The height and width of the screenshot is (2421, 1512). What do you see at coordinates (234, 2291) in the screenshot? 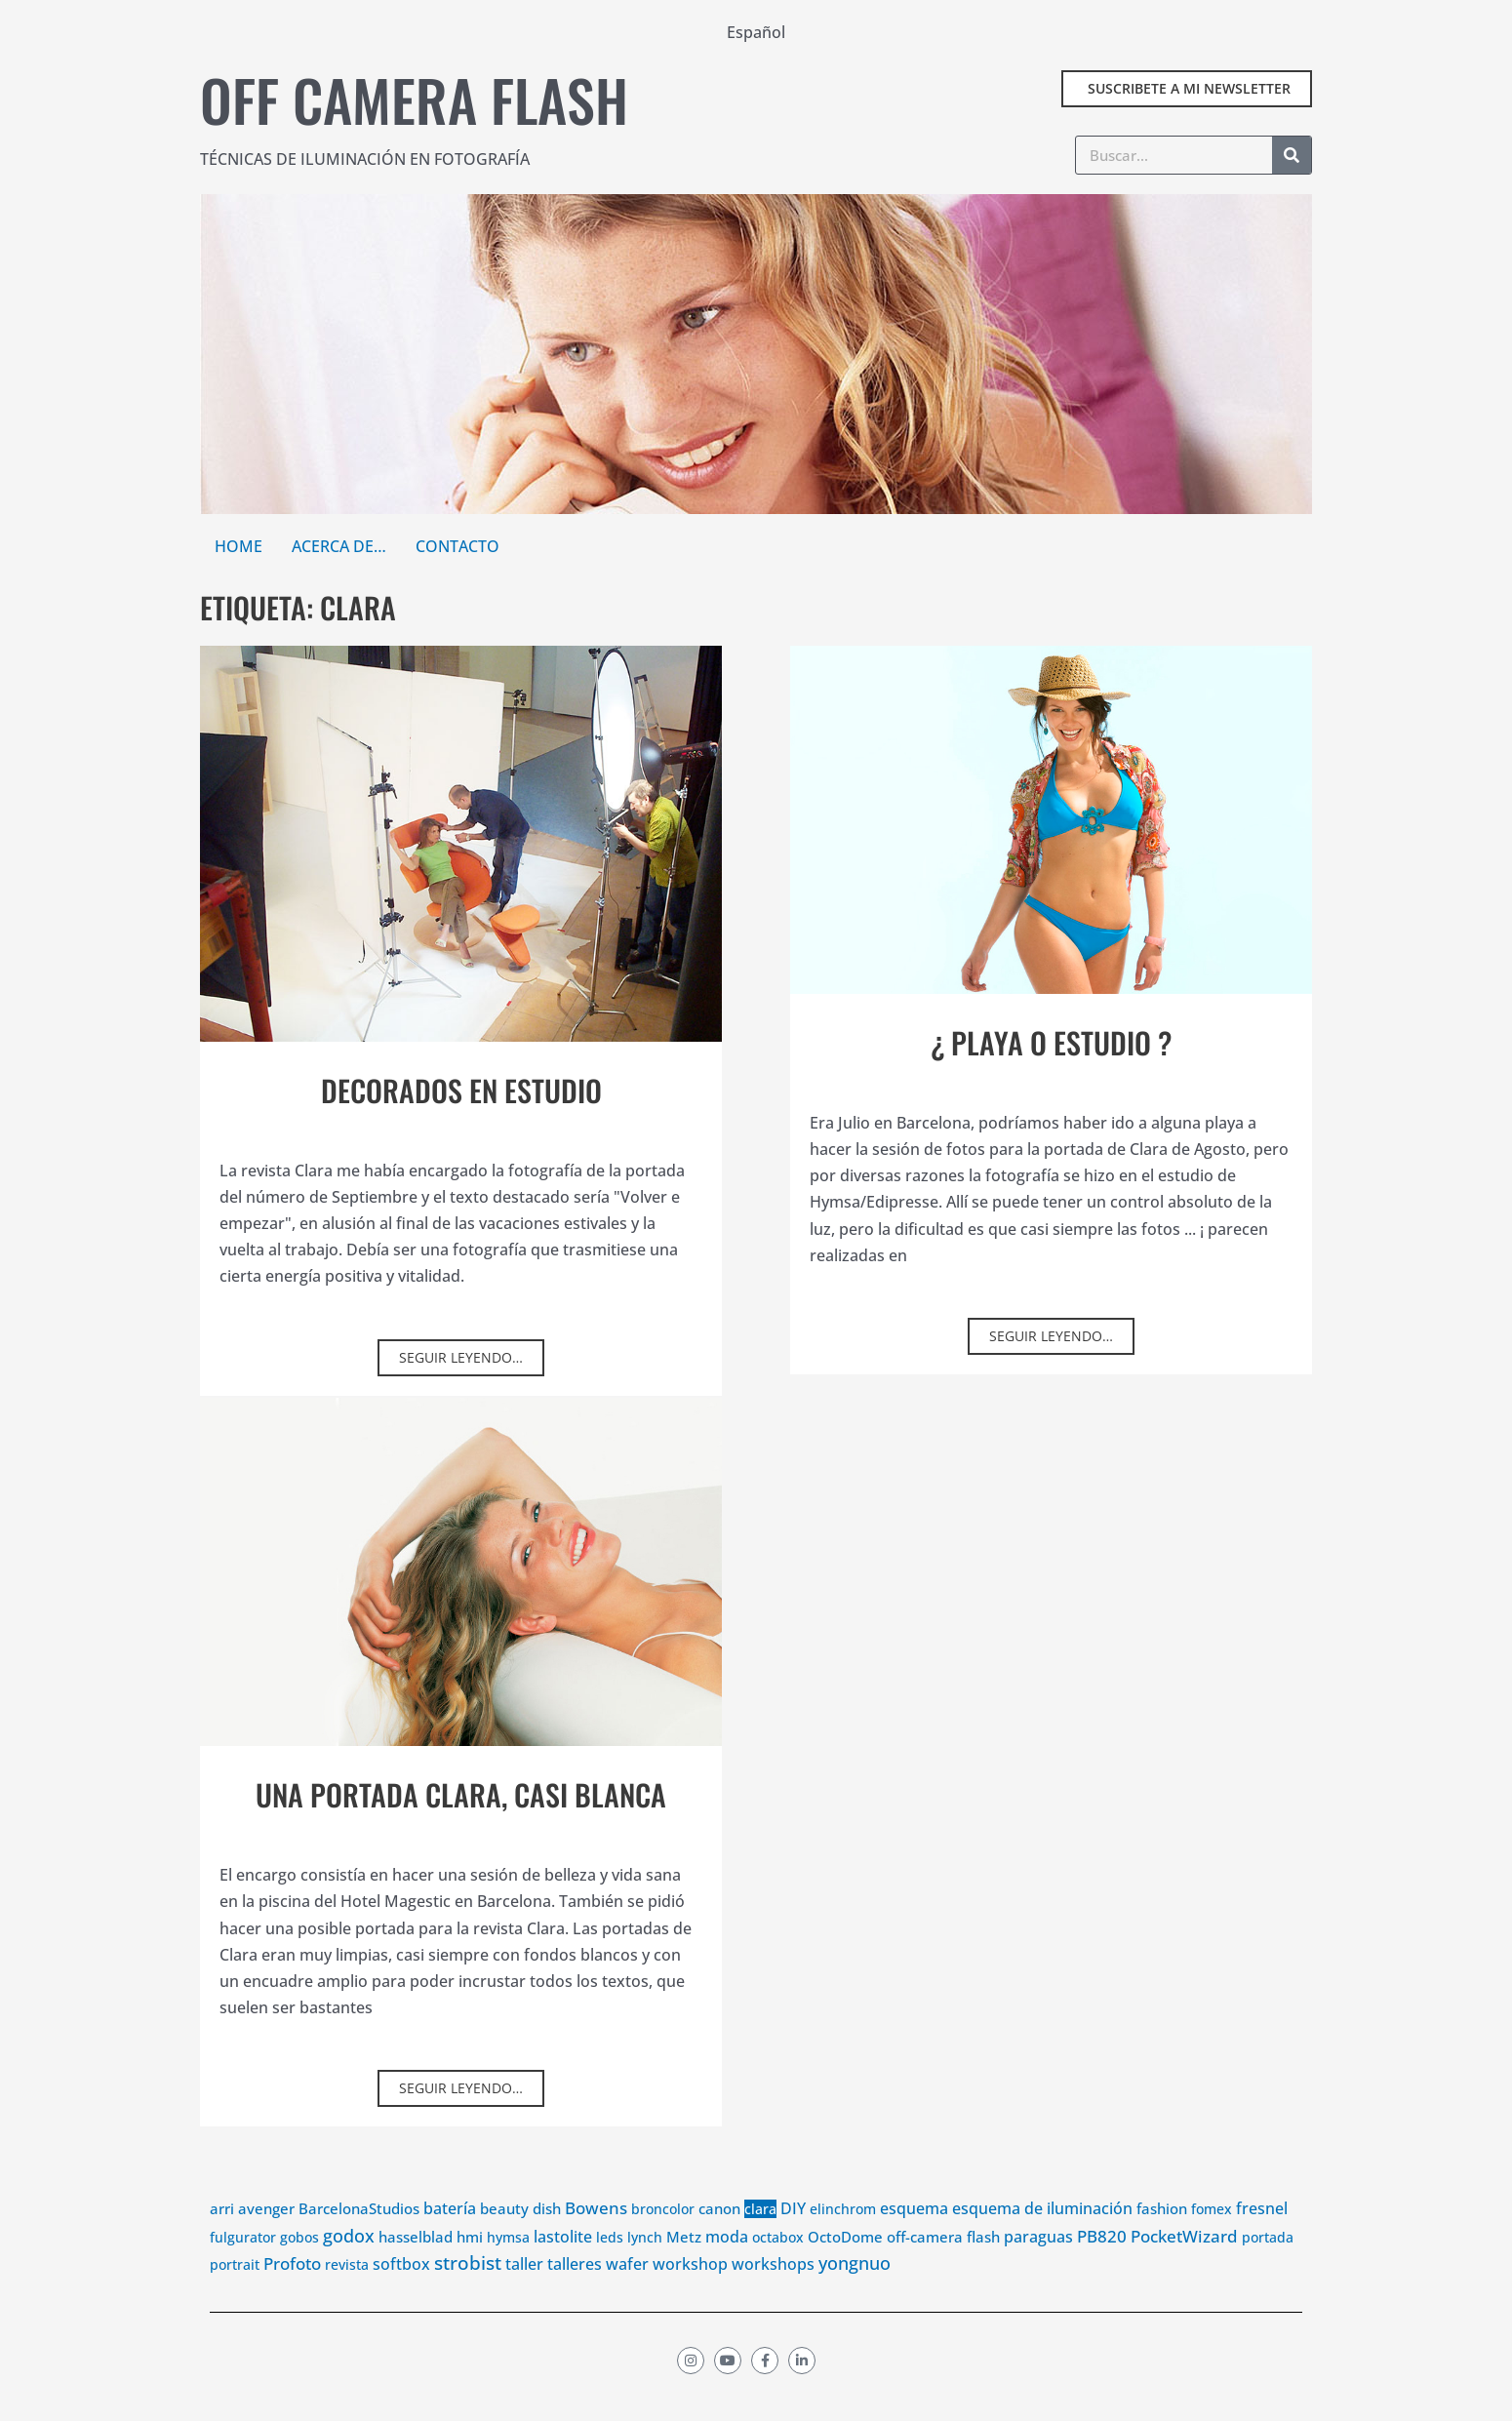
I see `portrait [portrait (3 elementos)]` at bounding box center [234, 2291].